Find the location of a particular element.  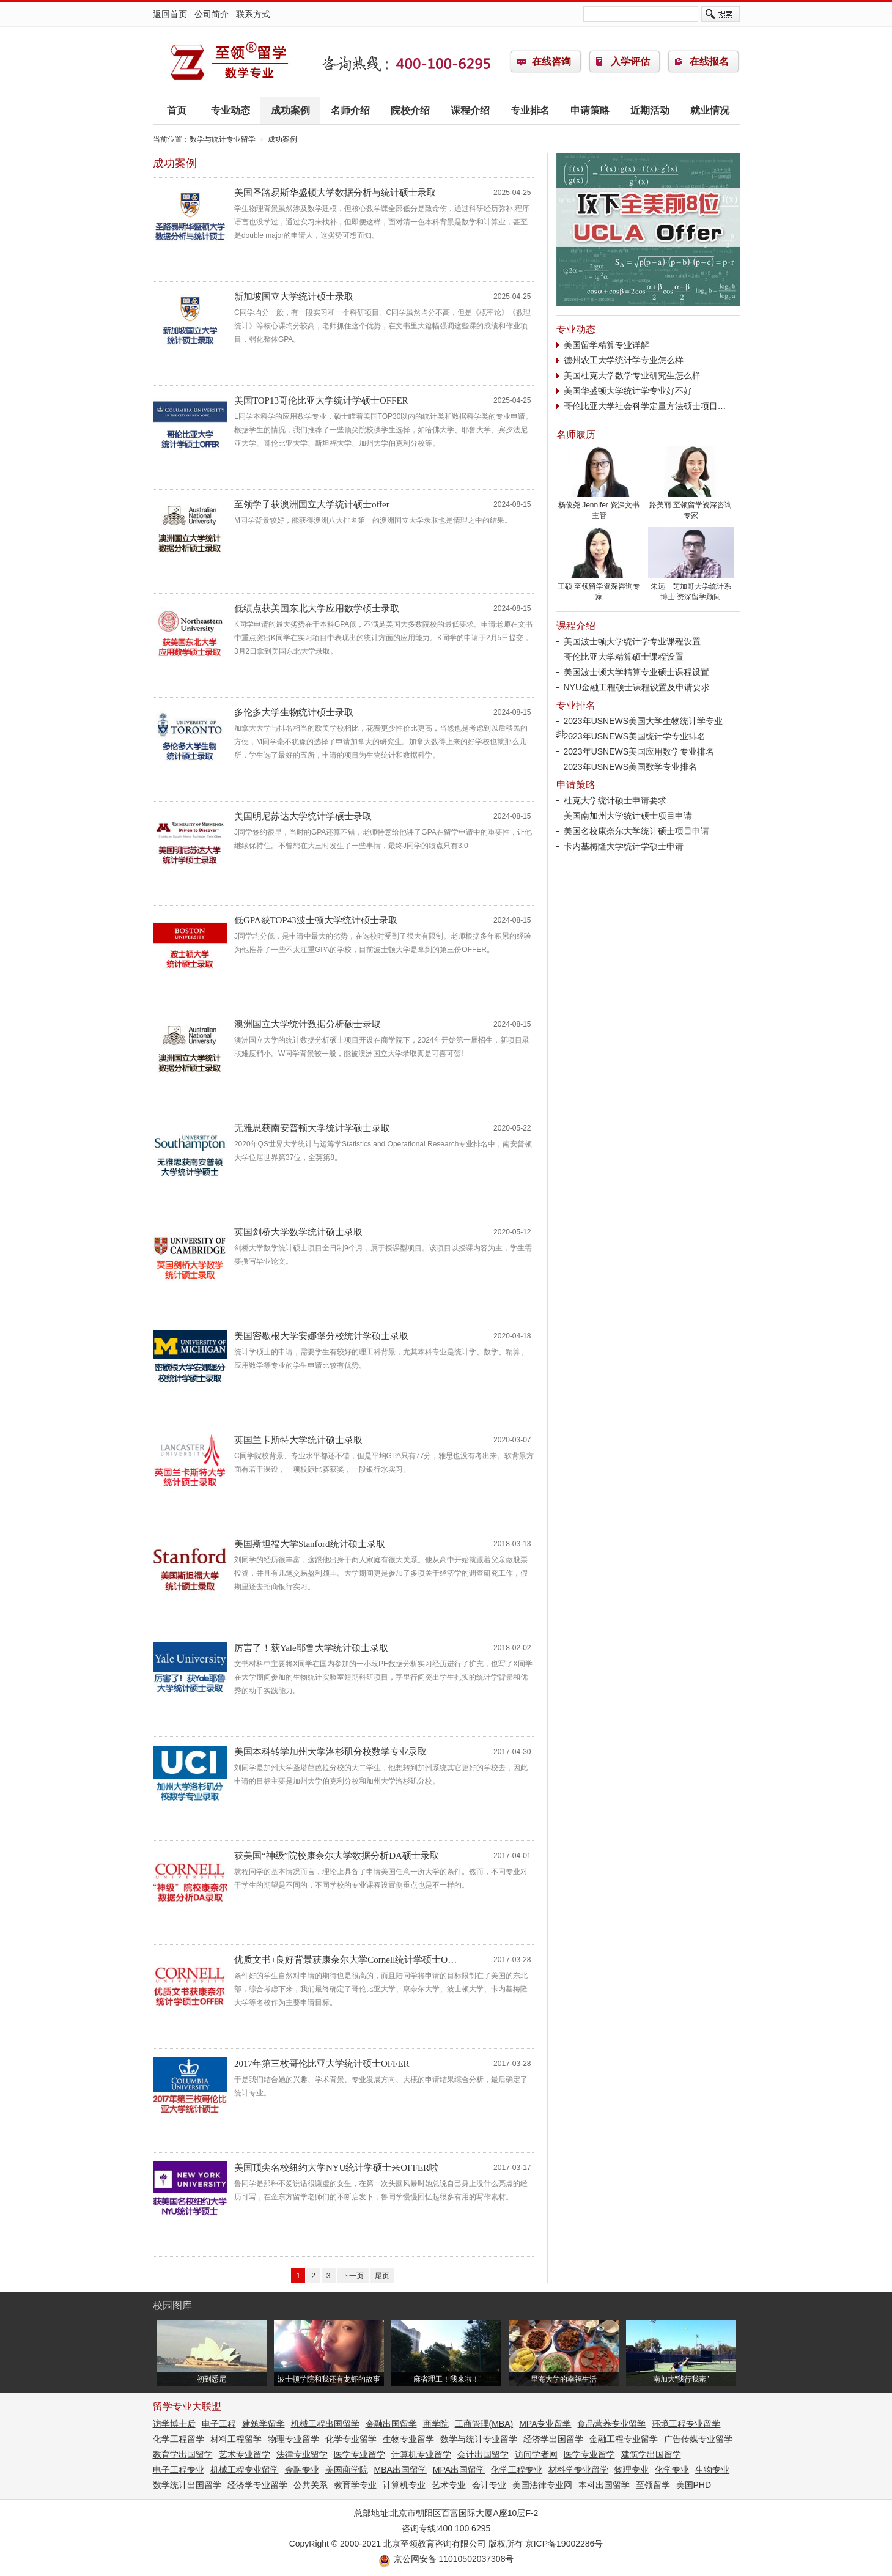

美国本科转学加州大学洛杉矶分校数学专业录取 is located at coordinates (330, 1752).